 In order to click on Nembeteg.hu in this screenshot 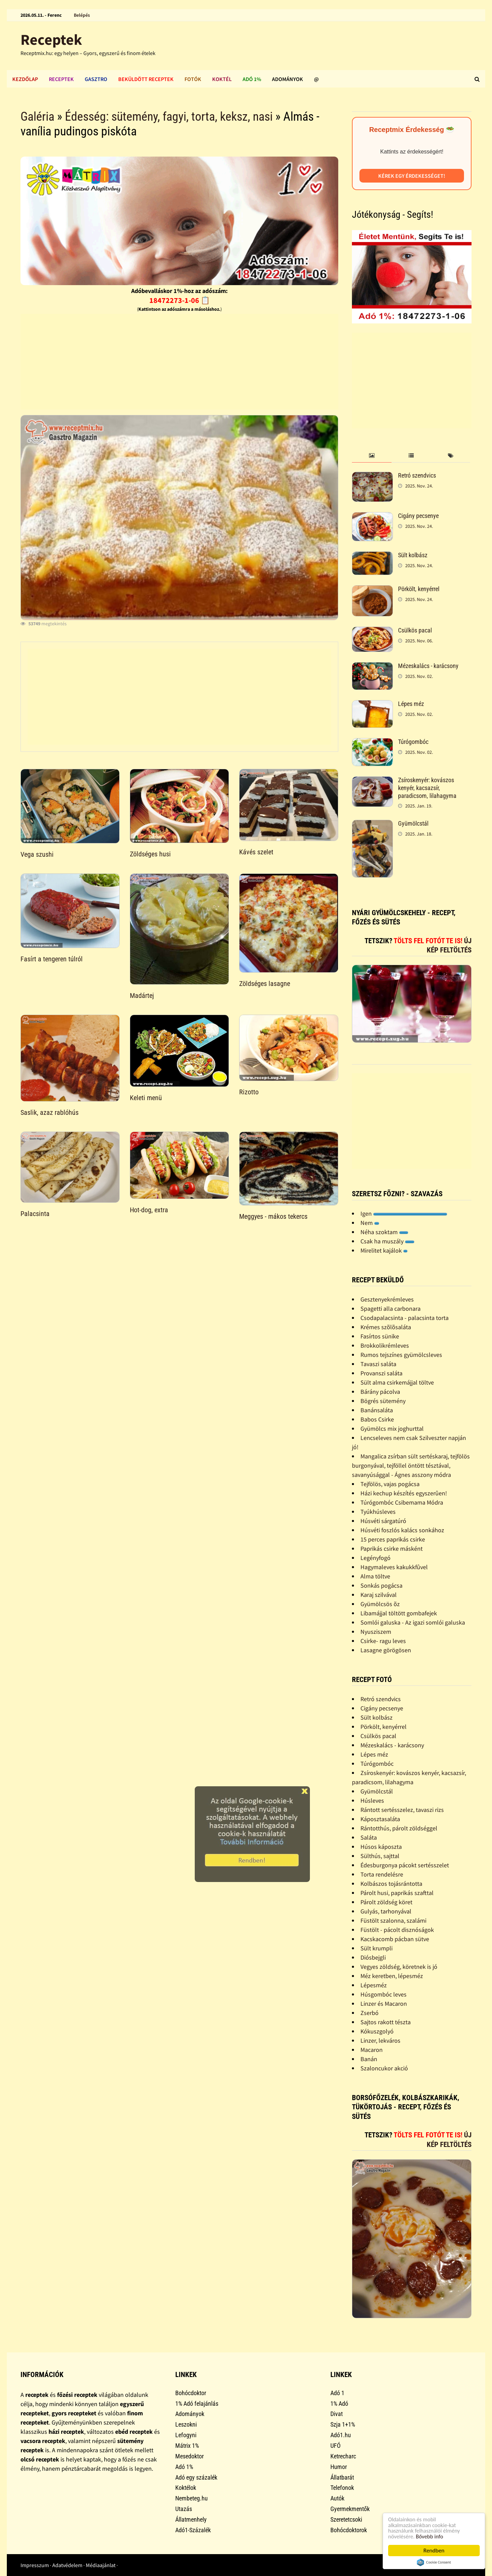, I will do `click(191, 2498)`.